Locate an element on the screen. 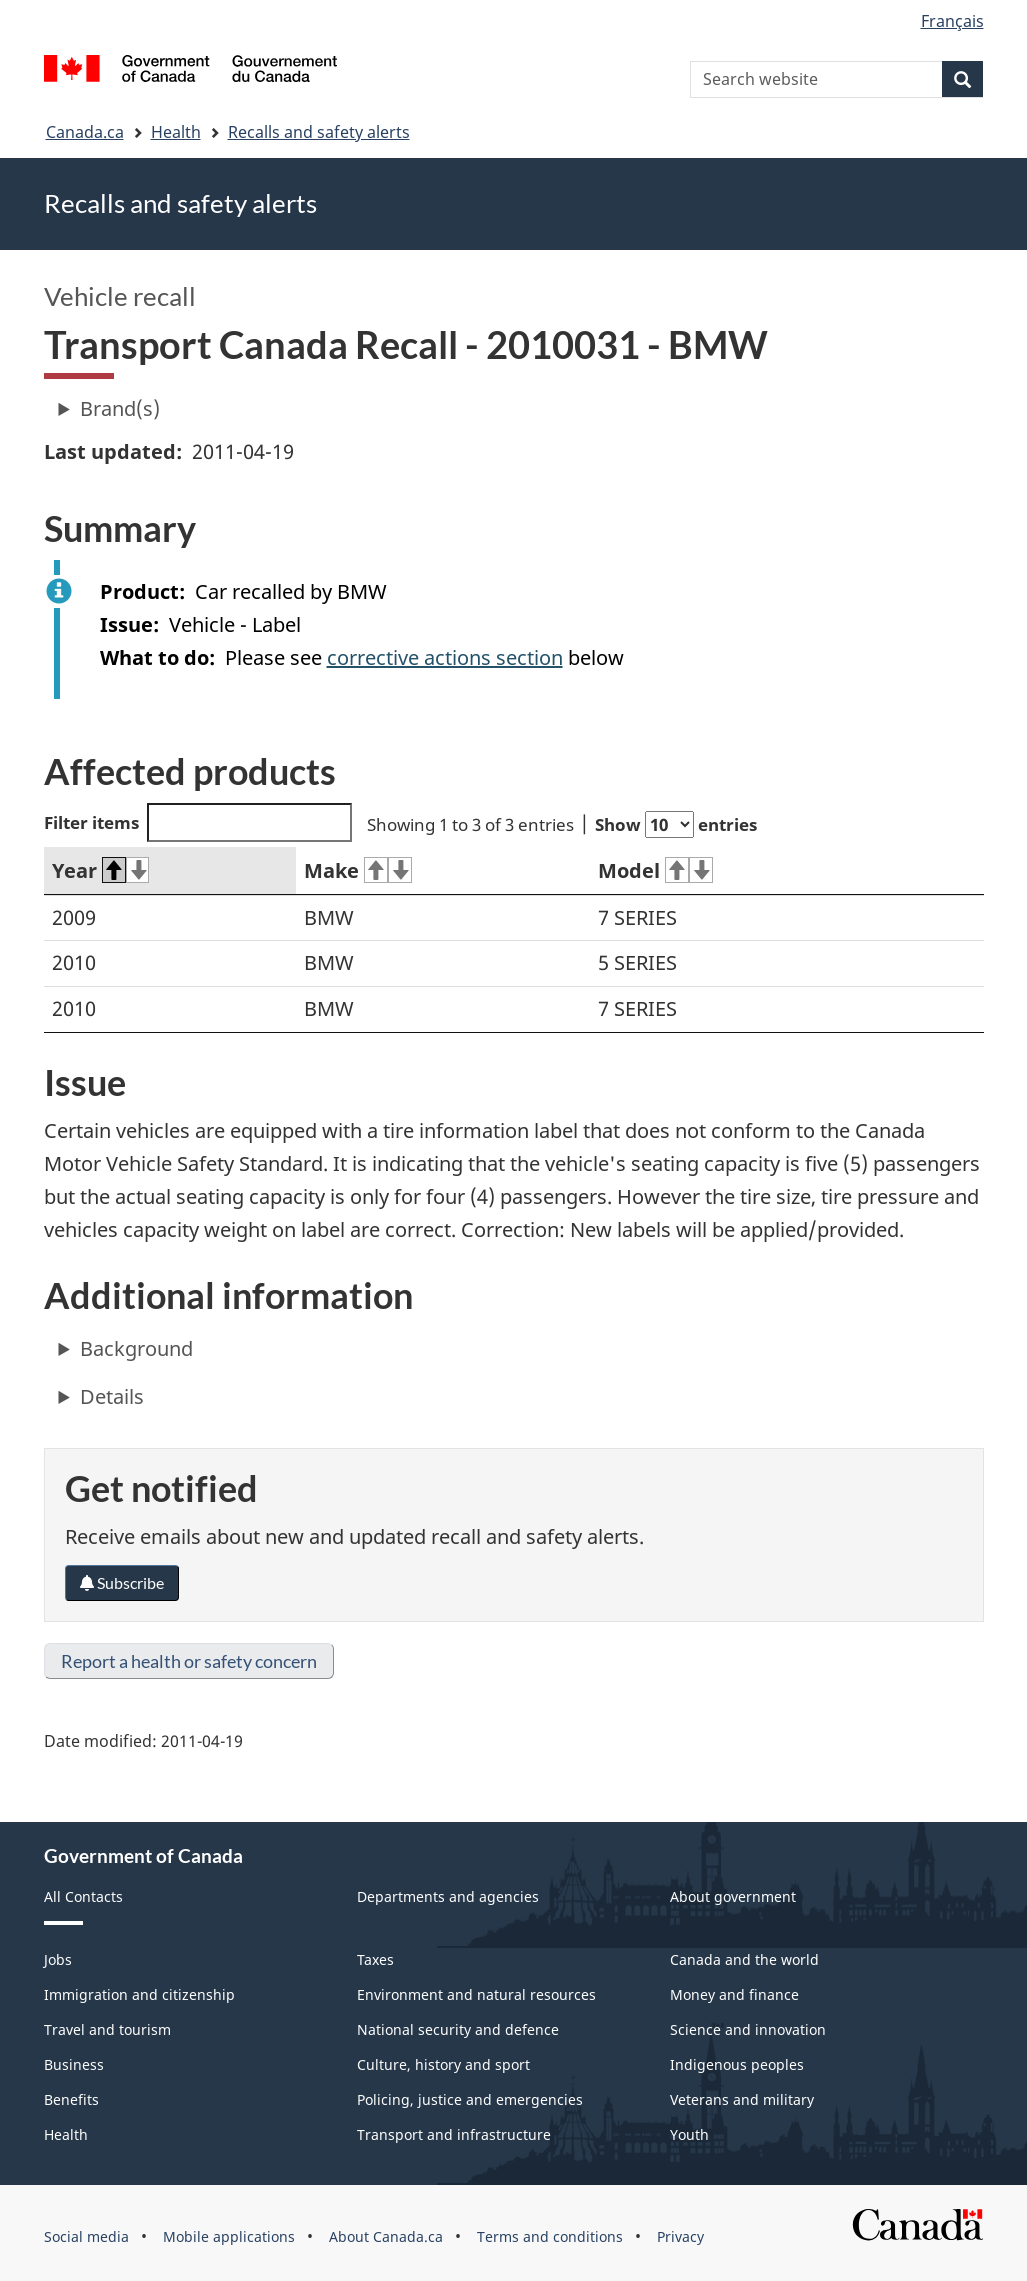 The image size is (1027, 2281). National security and defence is located at coordinates (458, 2029).